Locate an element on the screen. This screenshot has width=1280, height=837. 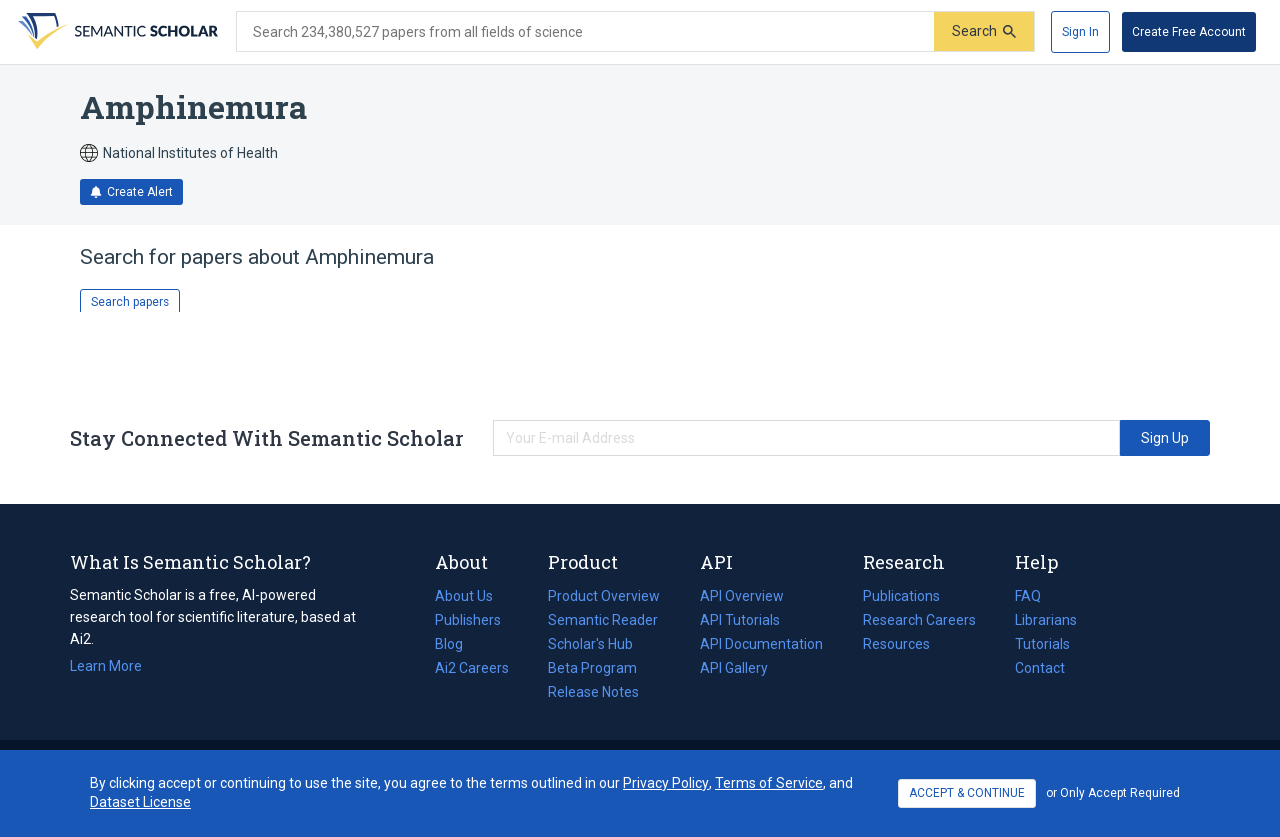
Product Overview is located at coordinates (604, 596).